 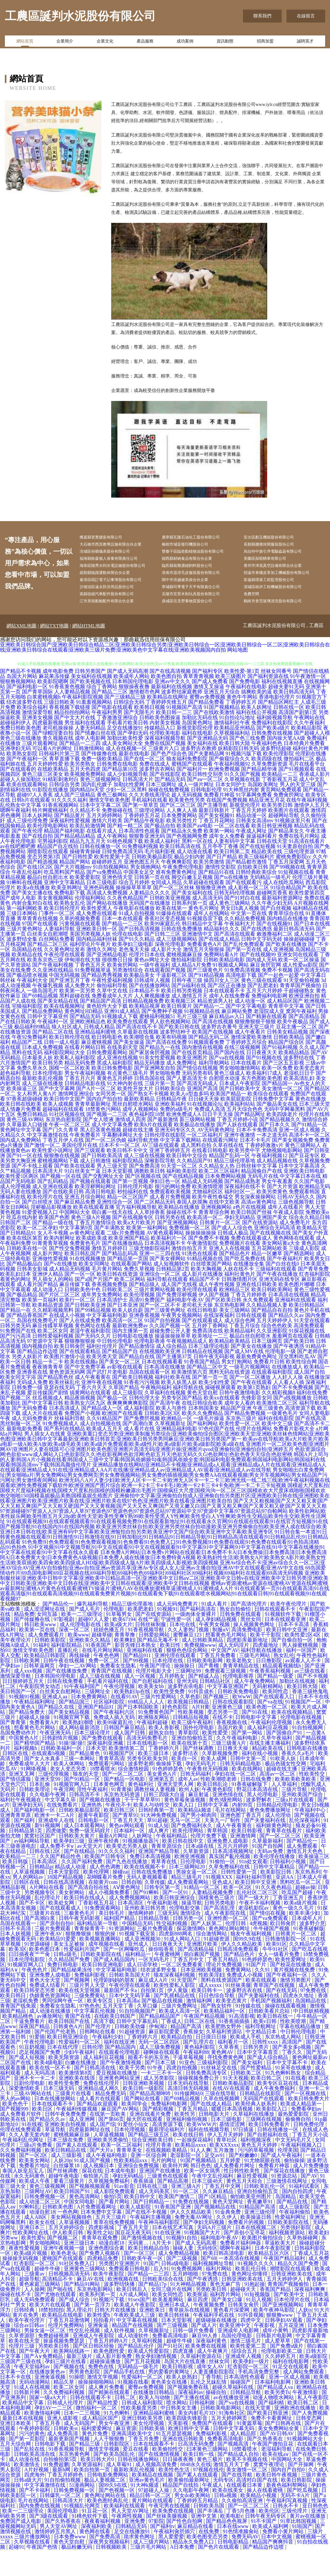 I want to click on 日本无码在线导航, so click(x=189, y=2109).